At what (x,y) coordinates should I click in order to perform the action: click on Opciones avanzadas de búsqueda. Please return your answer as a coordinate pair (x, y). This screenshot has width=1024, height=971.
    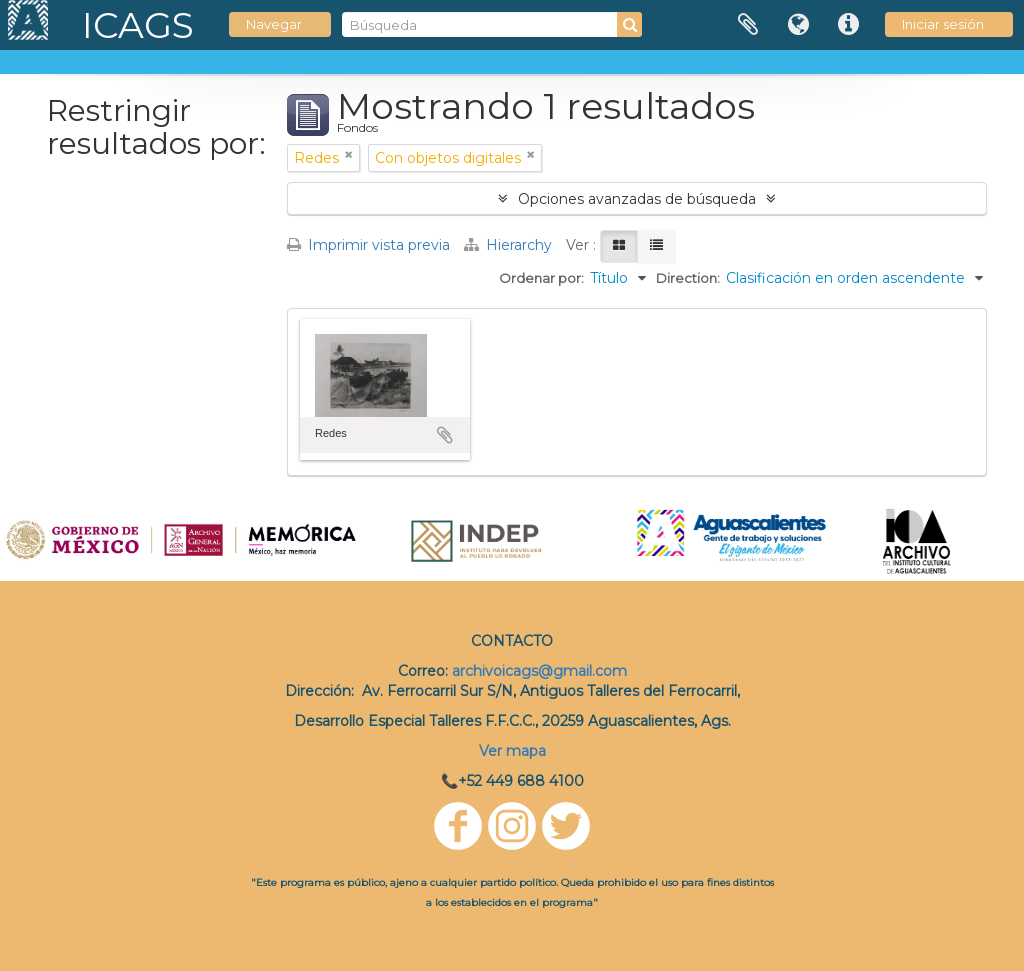
    Looking at the image, I should click on (637, 199).